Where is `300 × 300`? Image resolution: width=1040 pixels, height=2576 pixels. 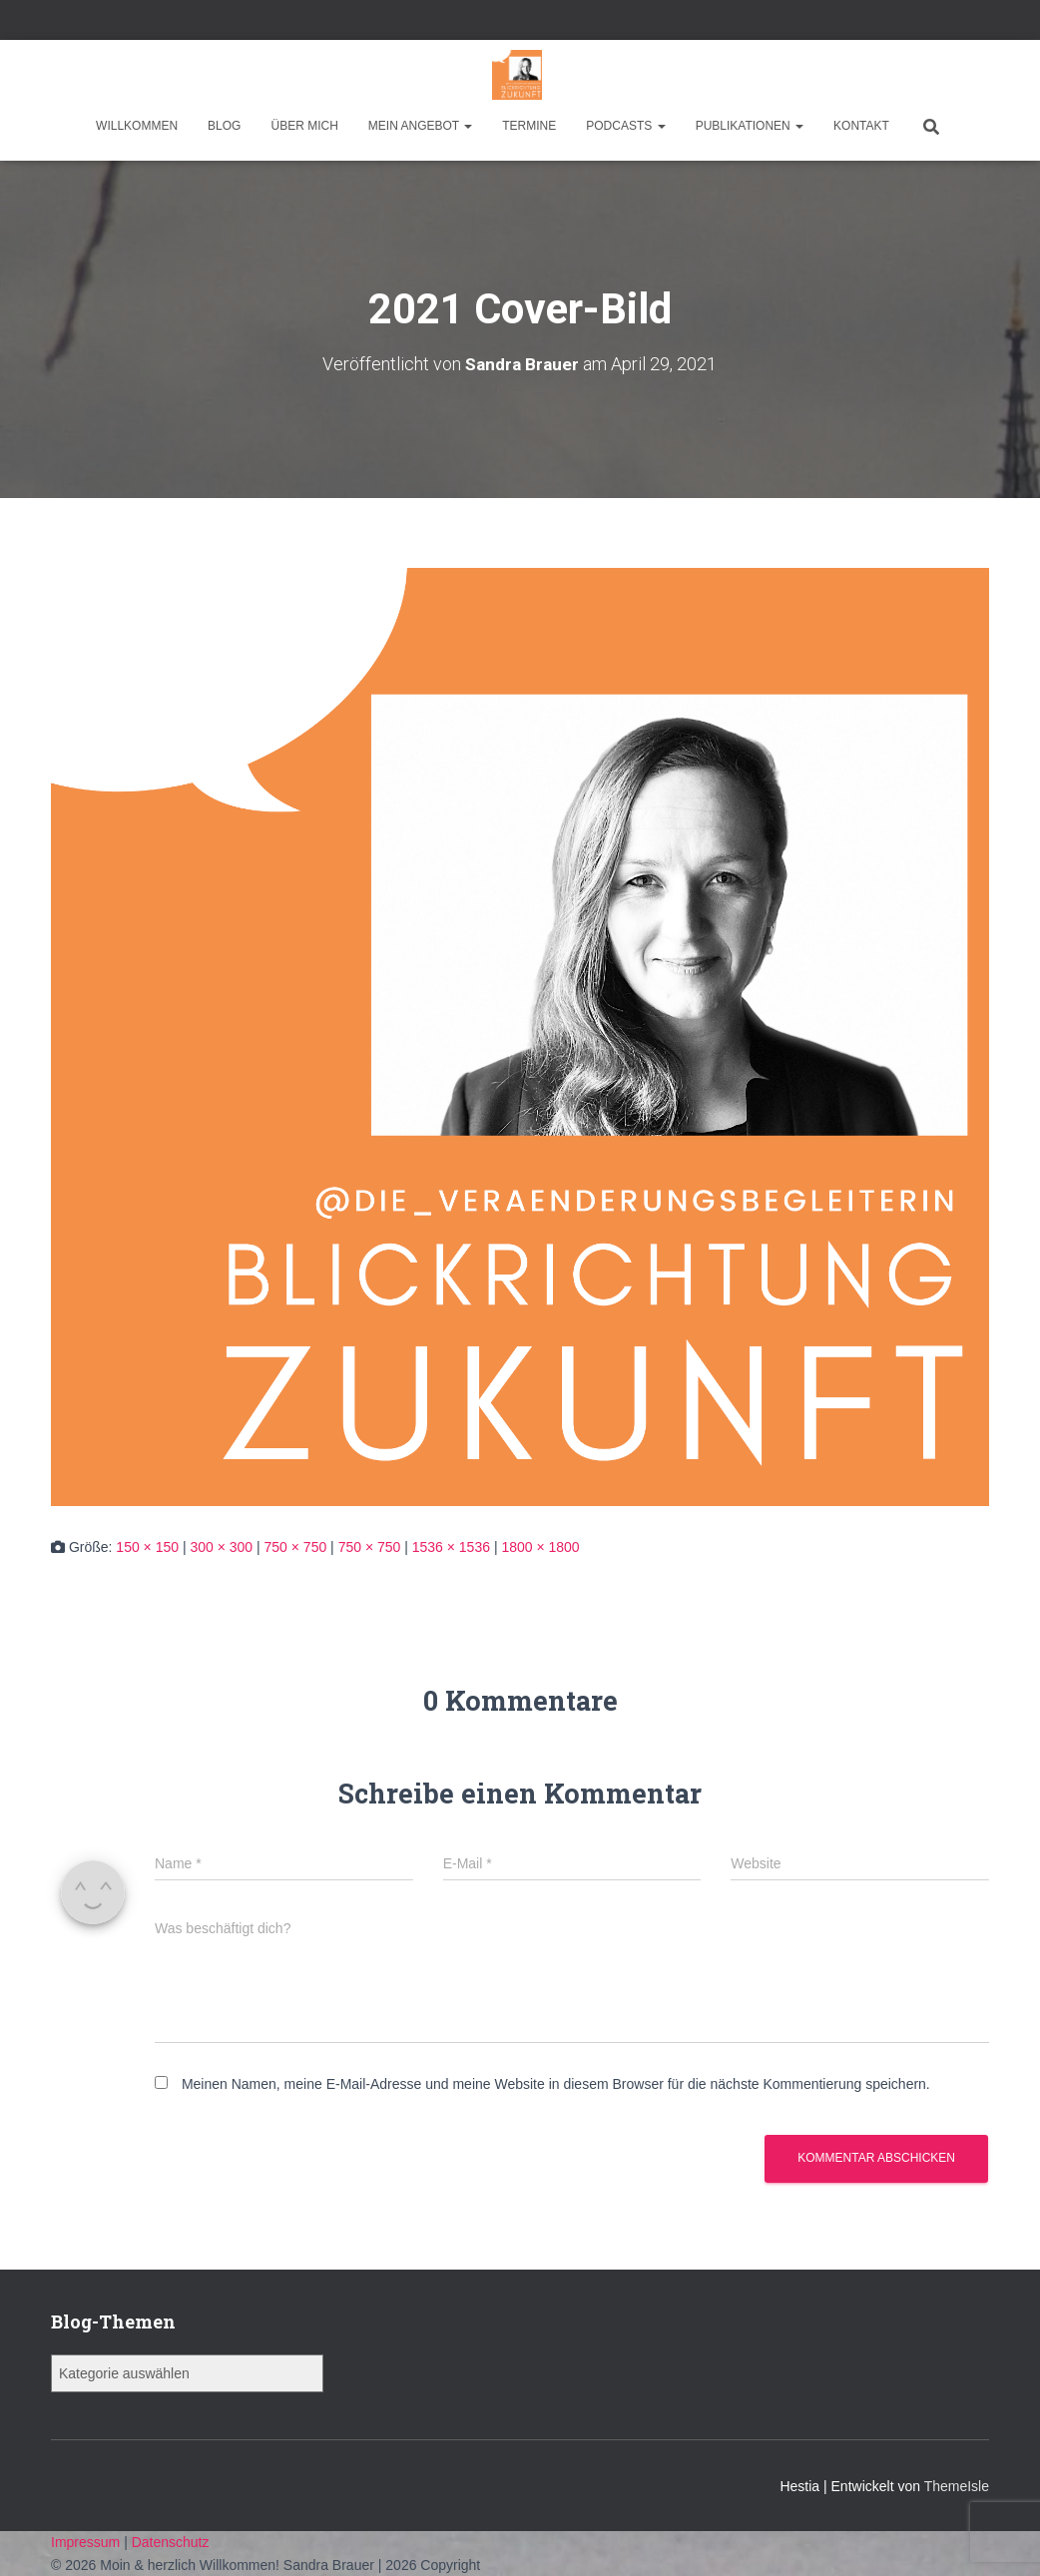 300 × 300 is located at coordinates (221, 1547).